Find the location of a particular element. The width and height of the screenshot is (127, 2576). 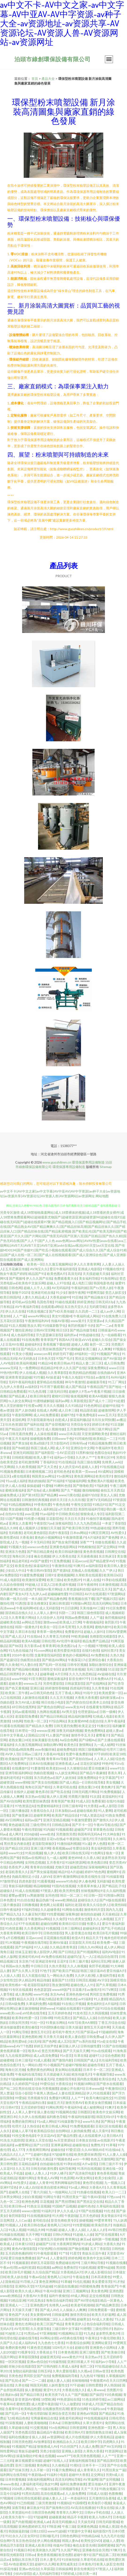

婷婷日本色 is located at coordinates (100, 1424).